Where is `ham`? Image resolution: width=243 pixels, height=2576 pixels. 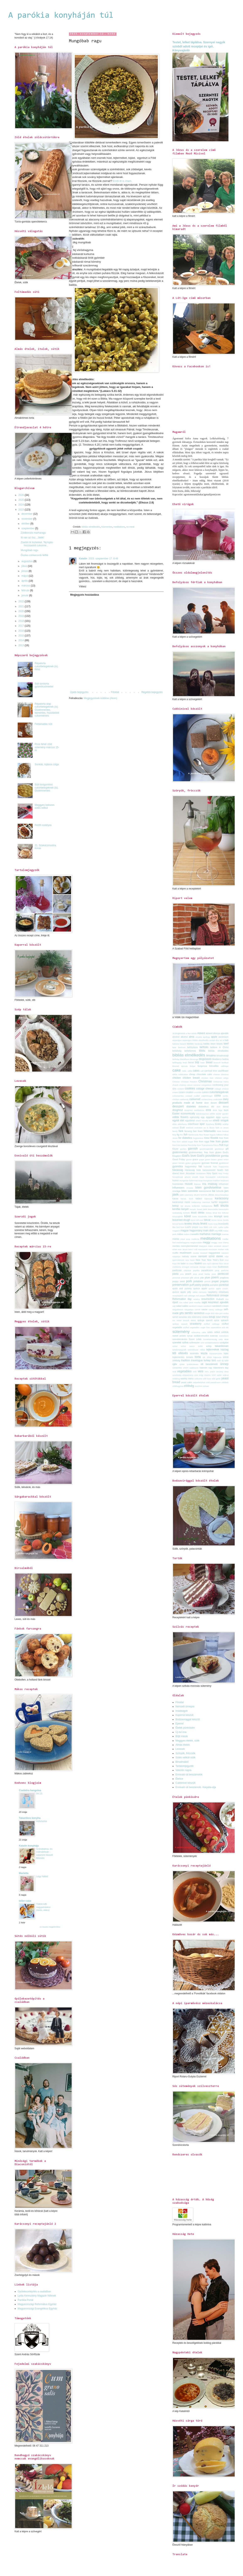
ham is located at coordinates (215, 1166).